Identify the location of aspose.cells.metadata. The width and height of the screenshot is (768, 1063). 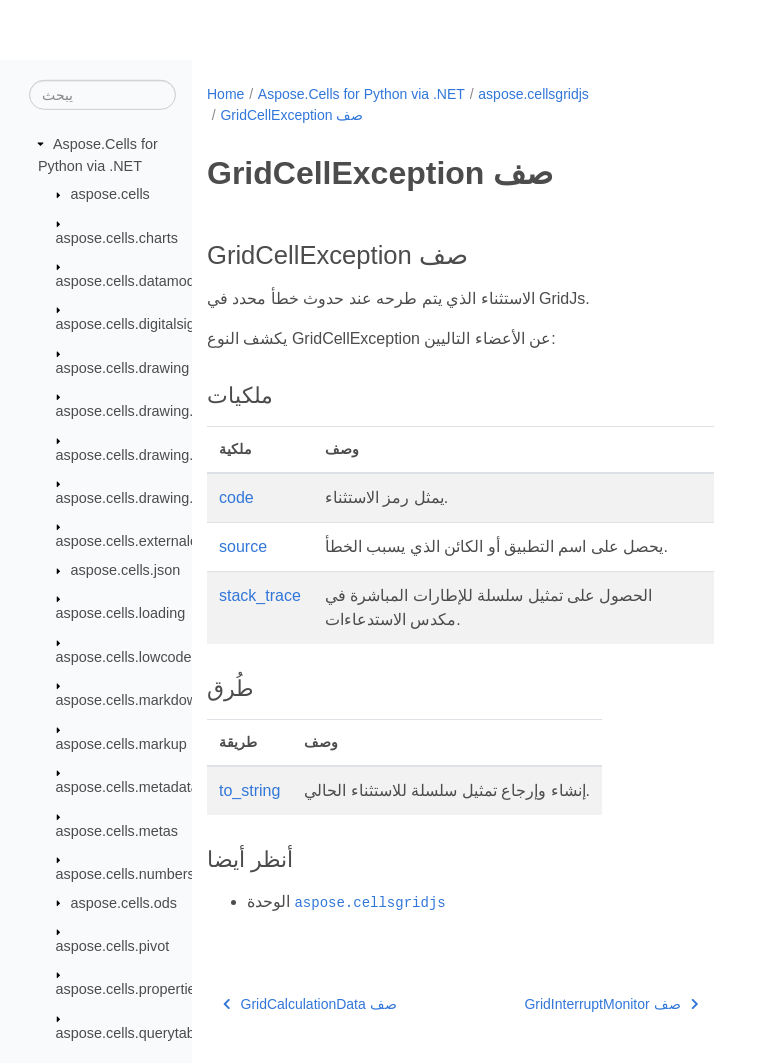
(127, 787).